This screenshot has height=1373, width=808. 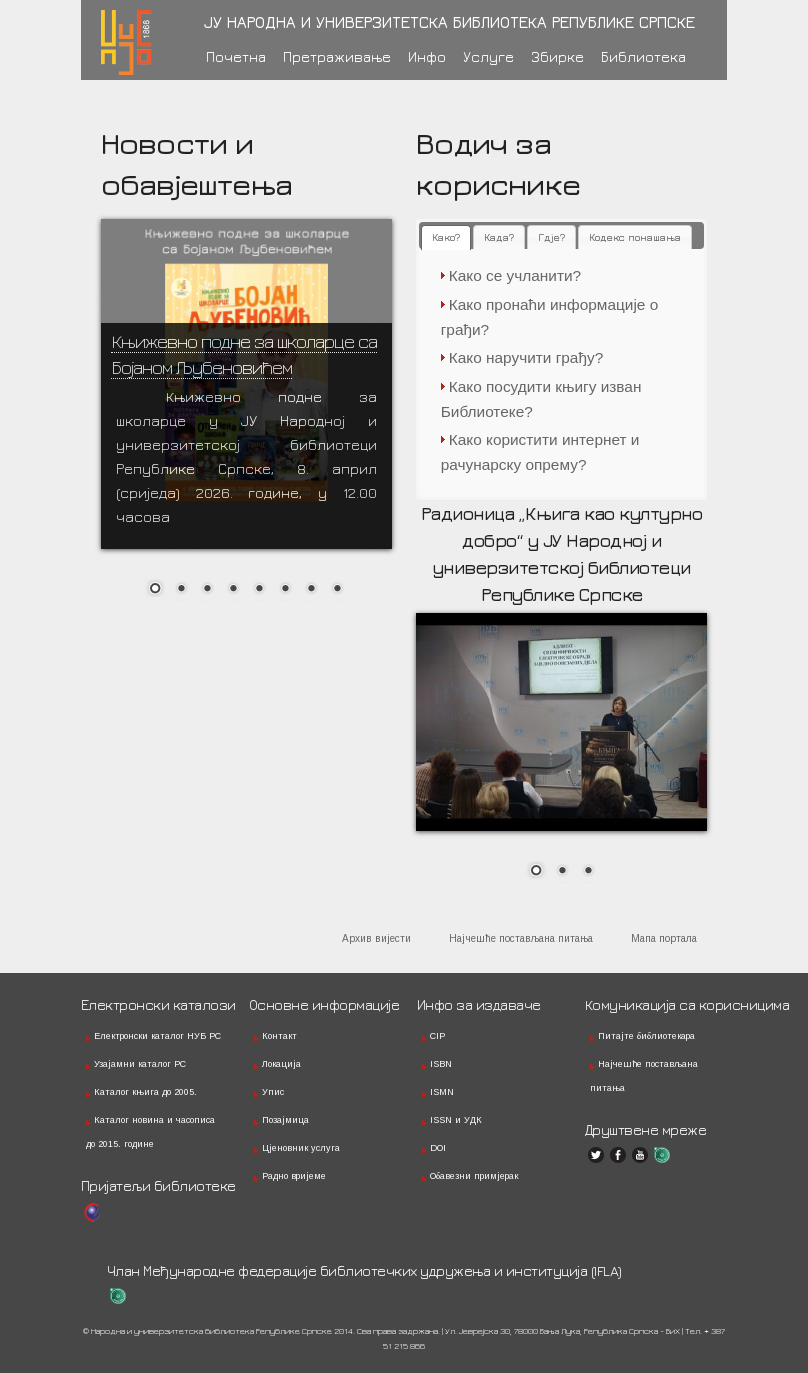 I want to click on Локација, so click(x=281, y=1064).